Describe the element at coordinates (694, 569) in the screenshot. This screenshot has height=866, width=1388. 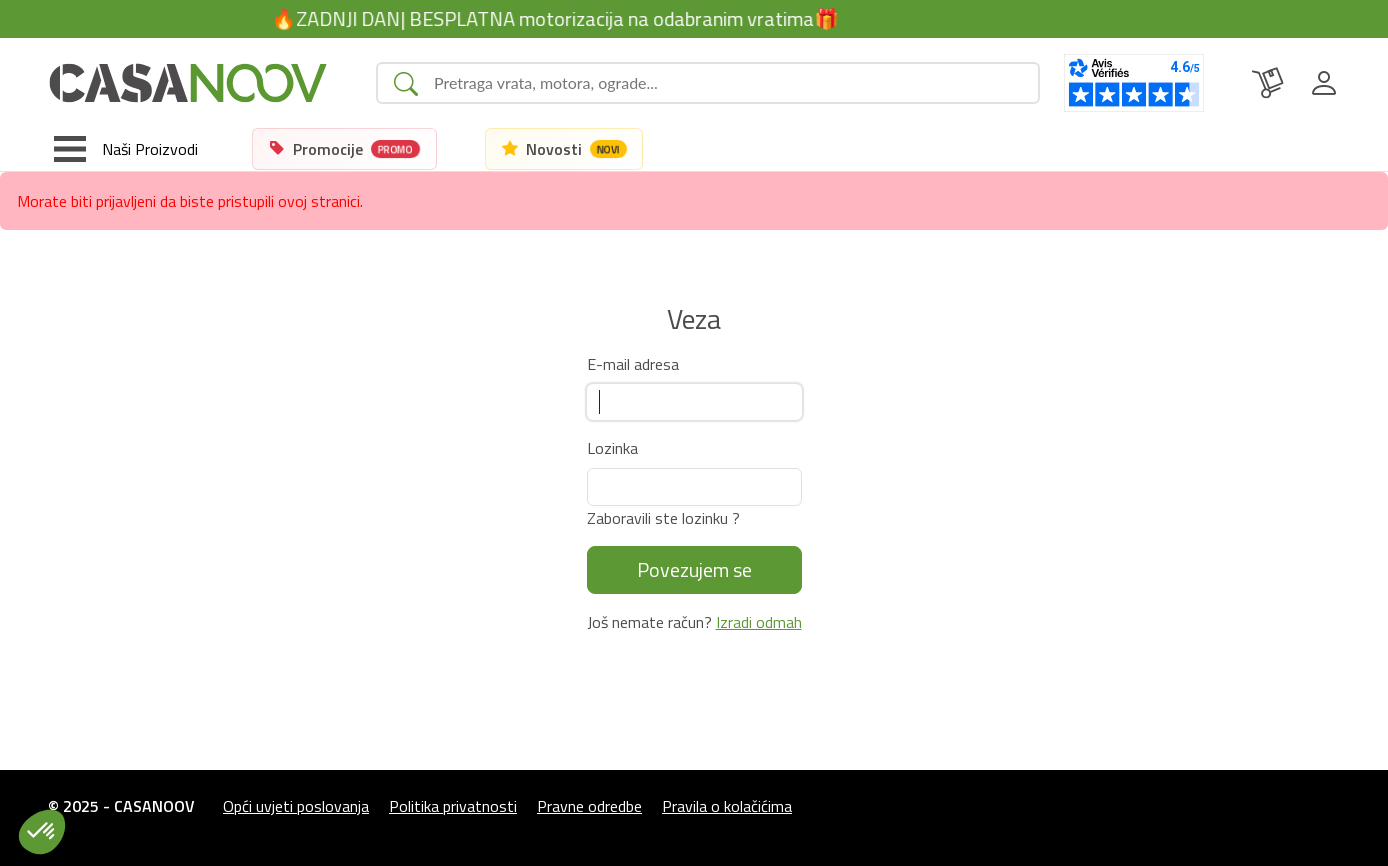
I see `Povezujem se` at that location.